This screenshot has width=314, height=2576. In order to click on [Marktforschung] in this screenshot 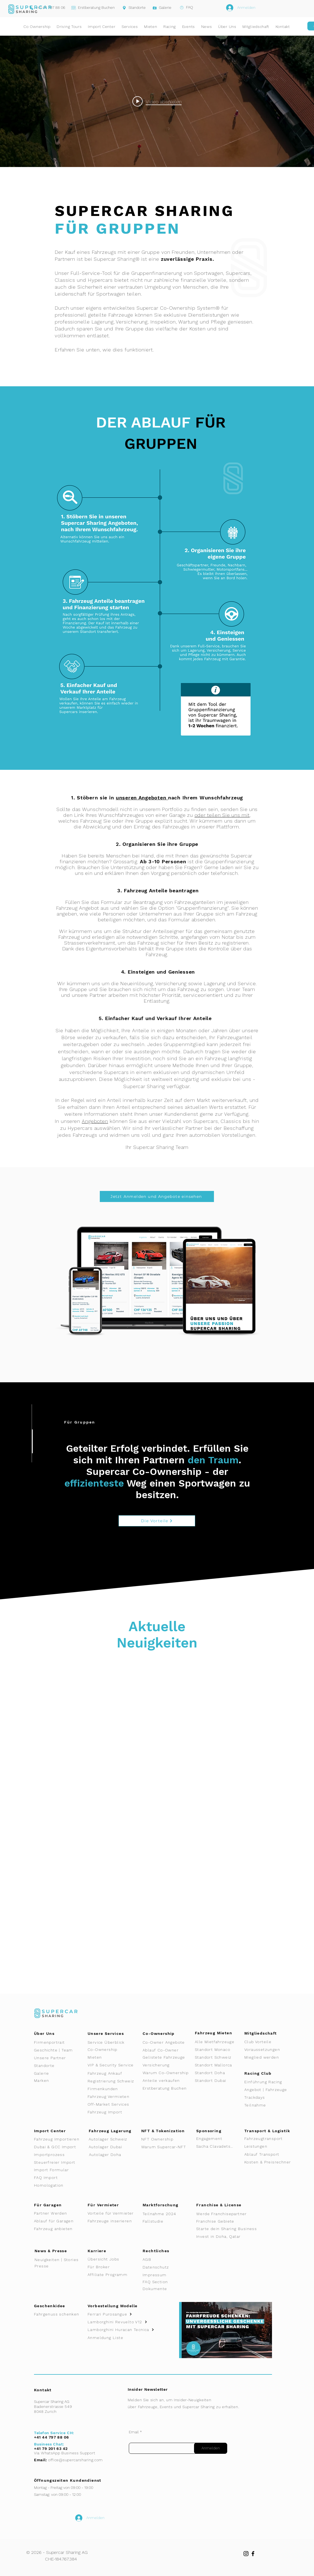, I will do `click(165, 2205)`.